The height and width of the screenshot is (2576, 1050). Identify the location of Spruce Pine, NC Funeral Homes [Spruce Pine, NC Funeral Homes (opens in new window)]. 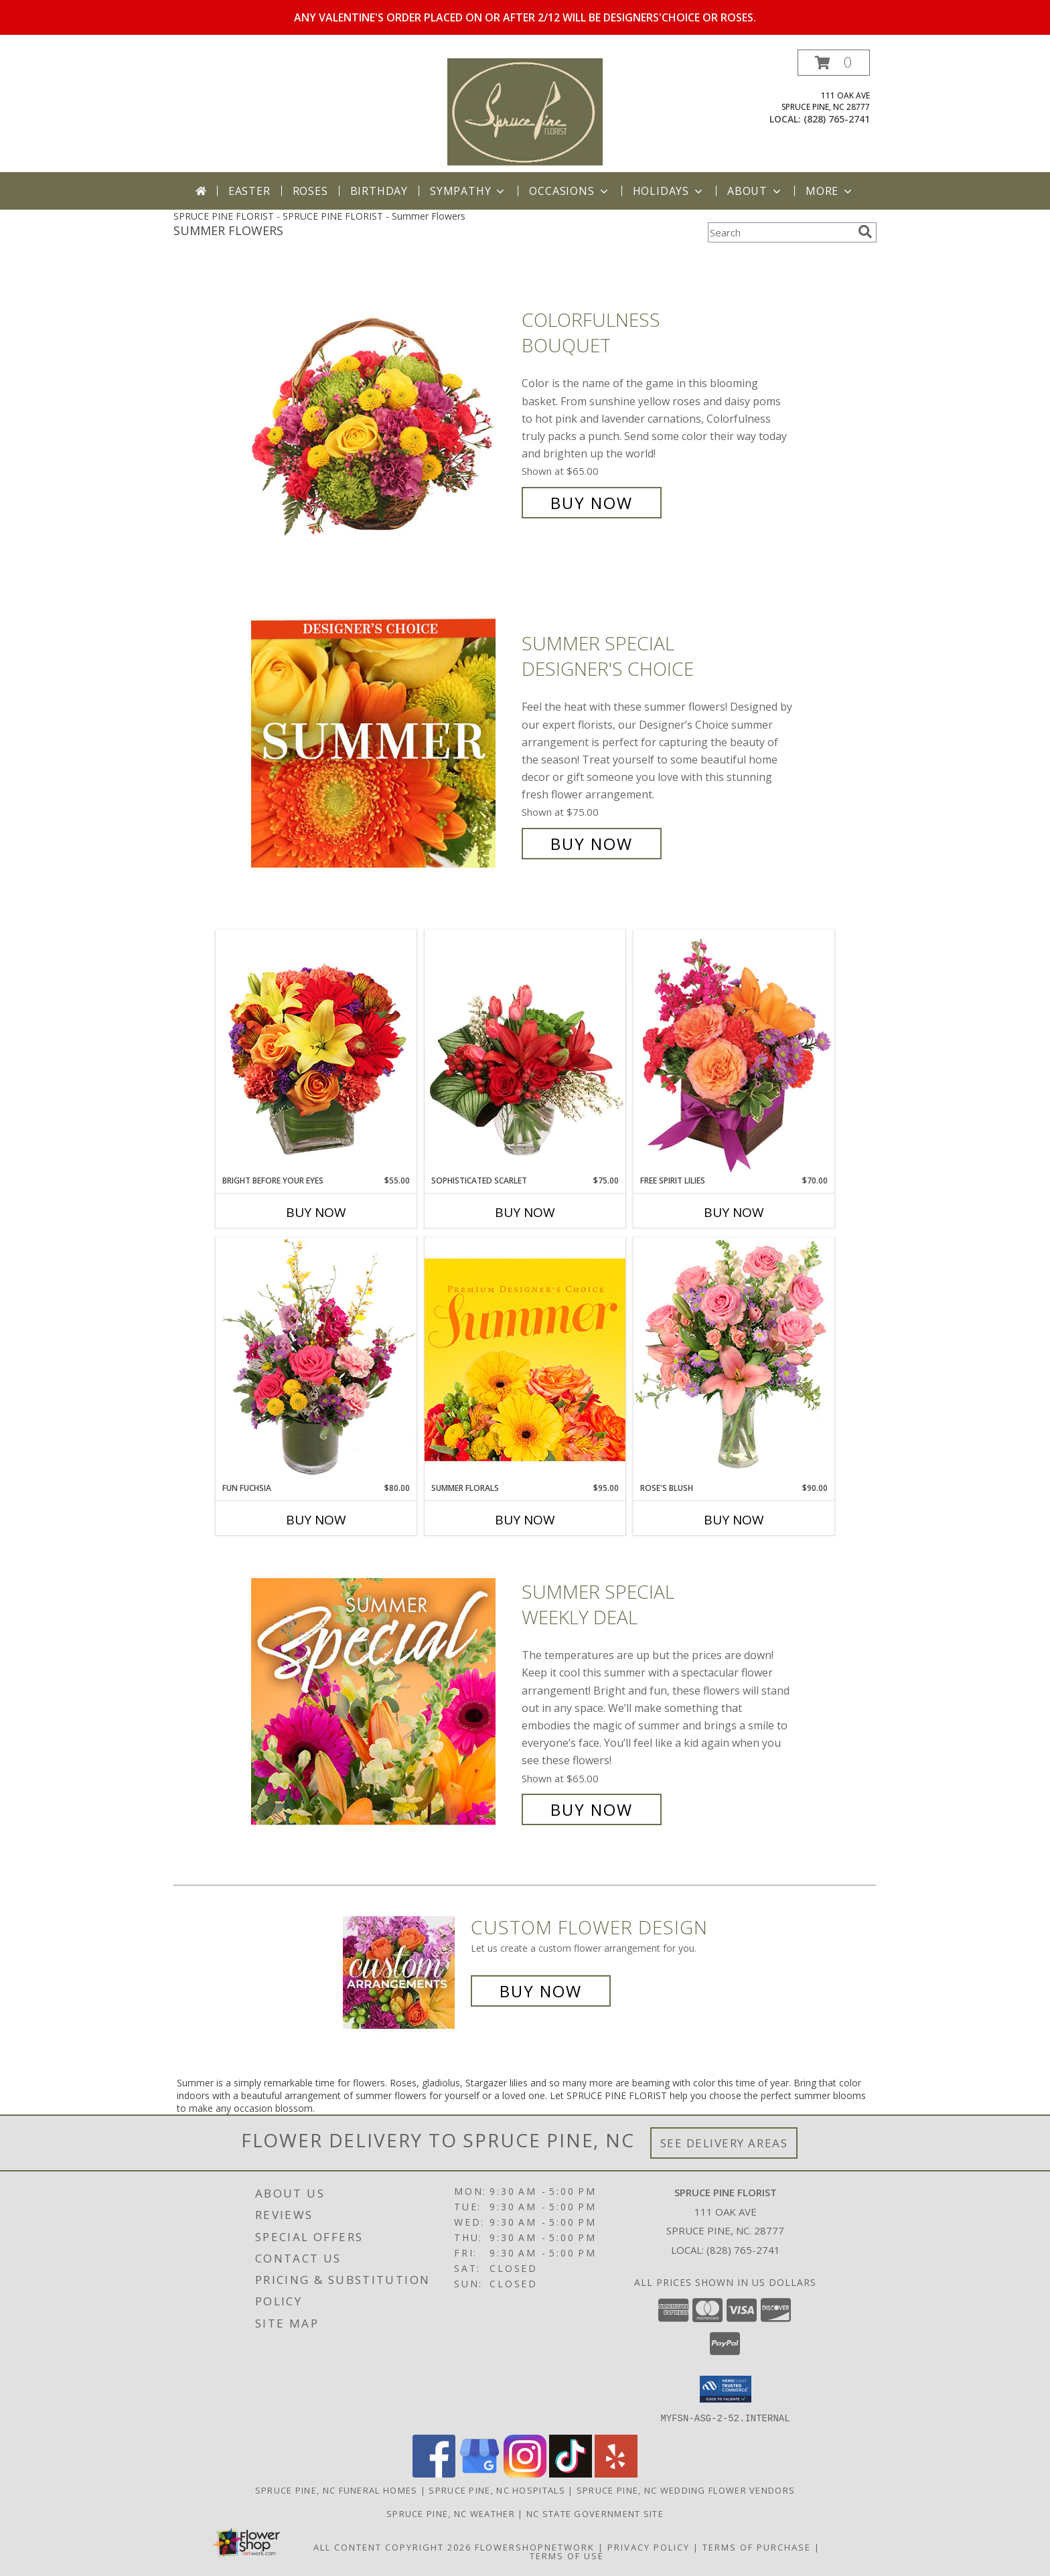
(336, 2490).